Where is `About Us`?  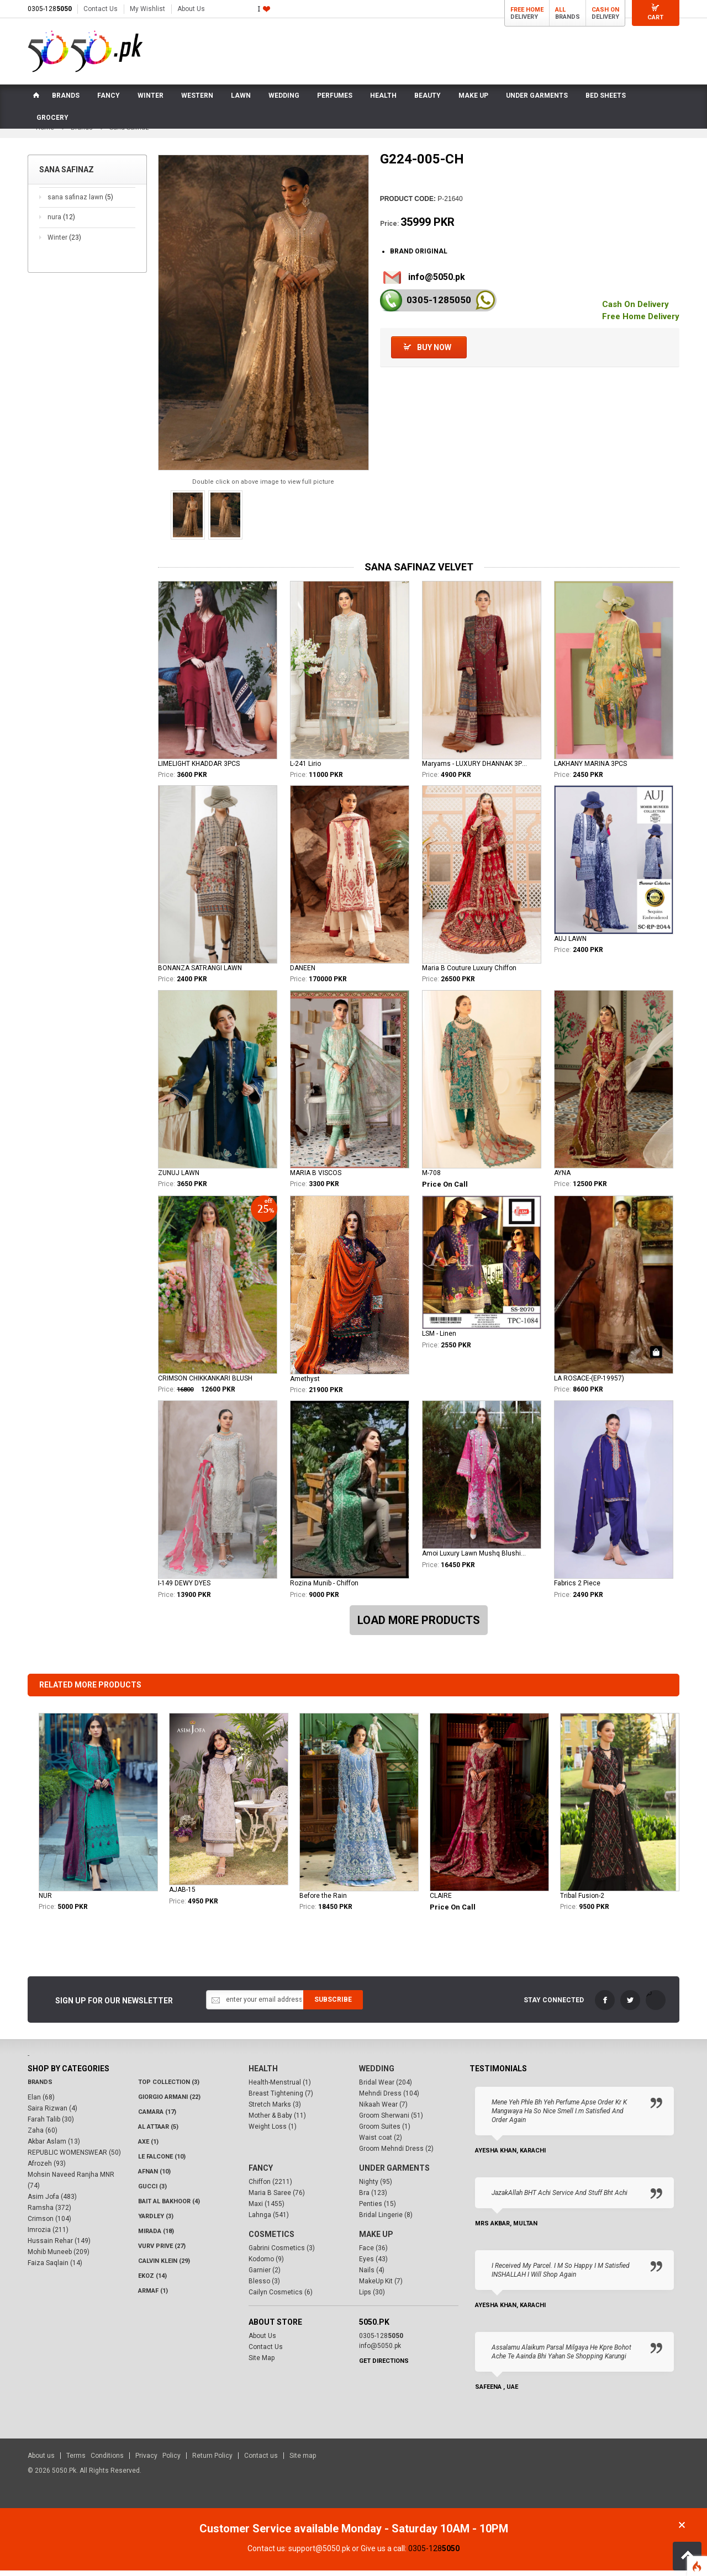 About Us is located at coordinates (191, 9).